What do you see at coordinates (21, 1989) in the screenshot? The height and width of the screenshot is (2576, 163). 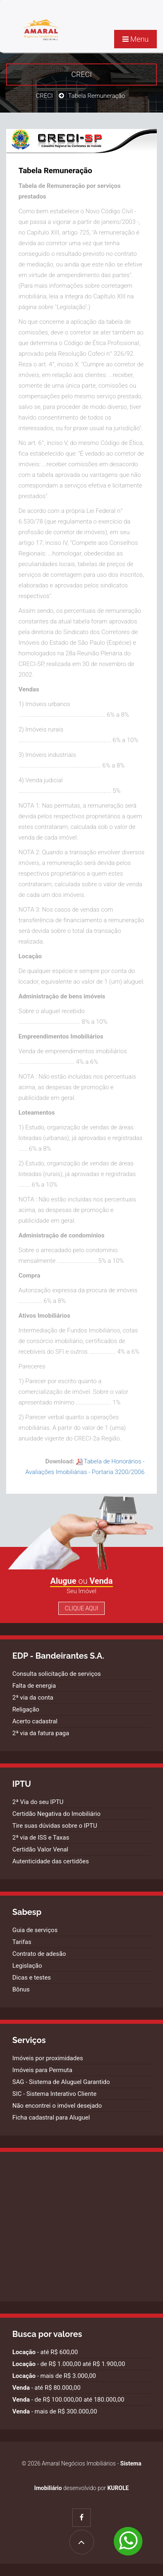 I see `Bônus` at bounding box center [21, 1989].